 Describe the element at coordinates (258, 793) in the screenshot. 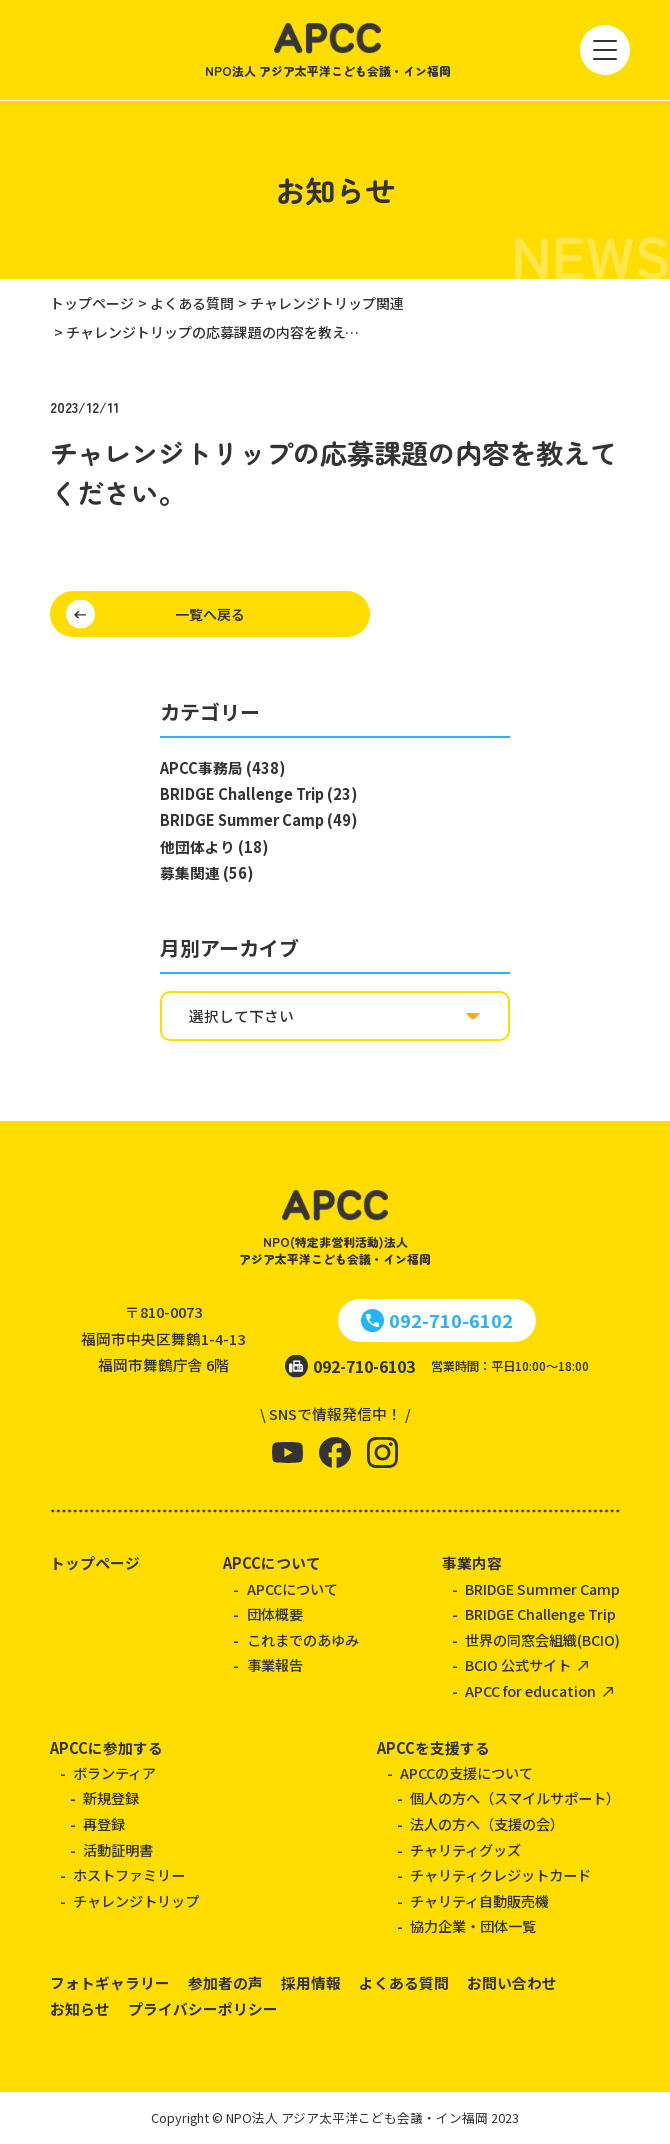

I see `BRIDGE Challenge Trip (23)` at that location.